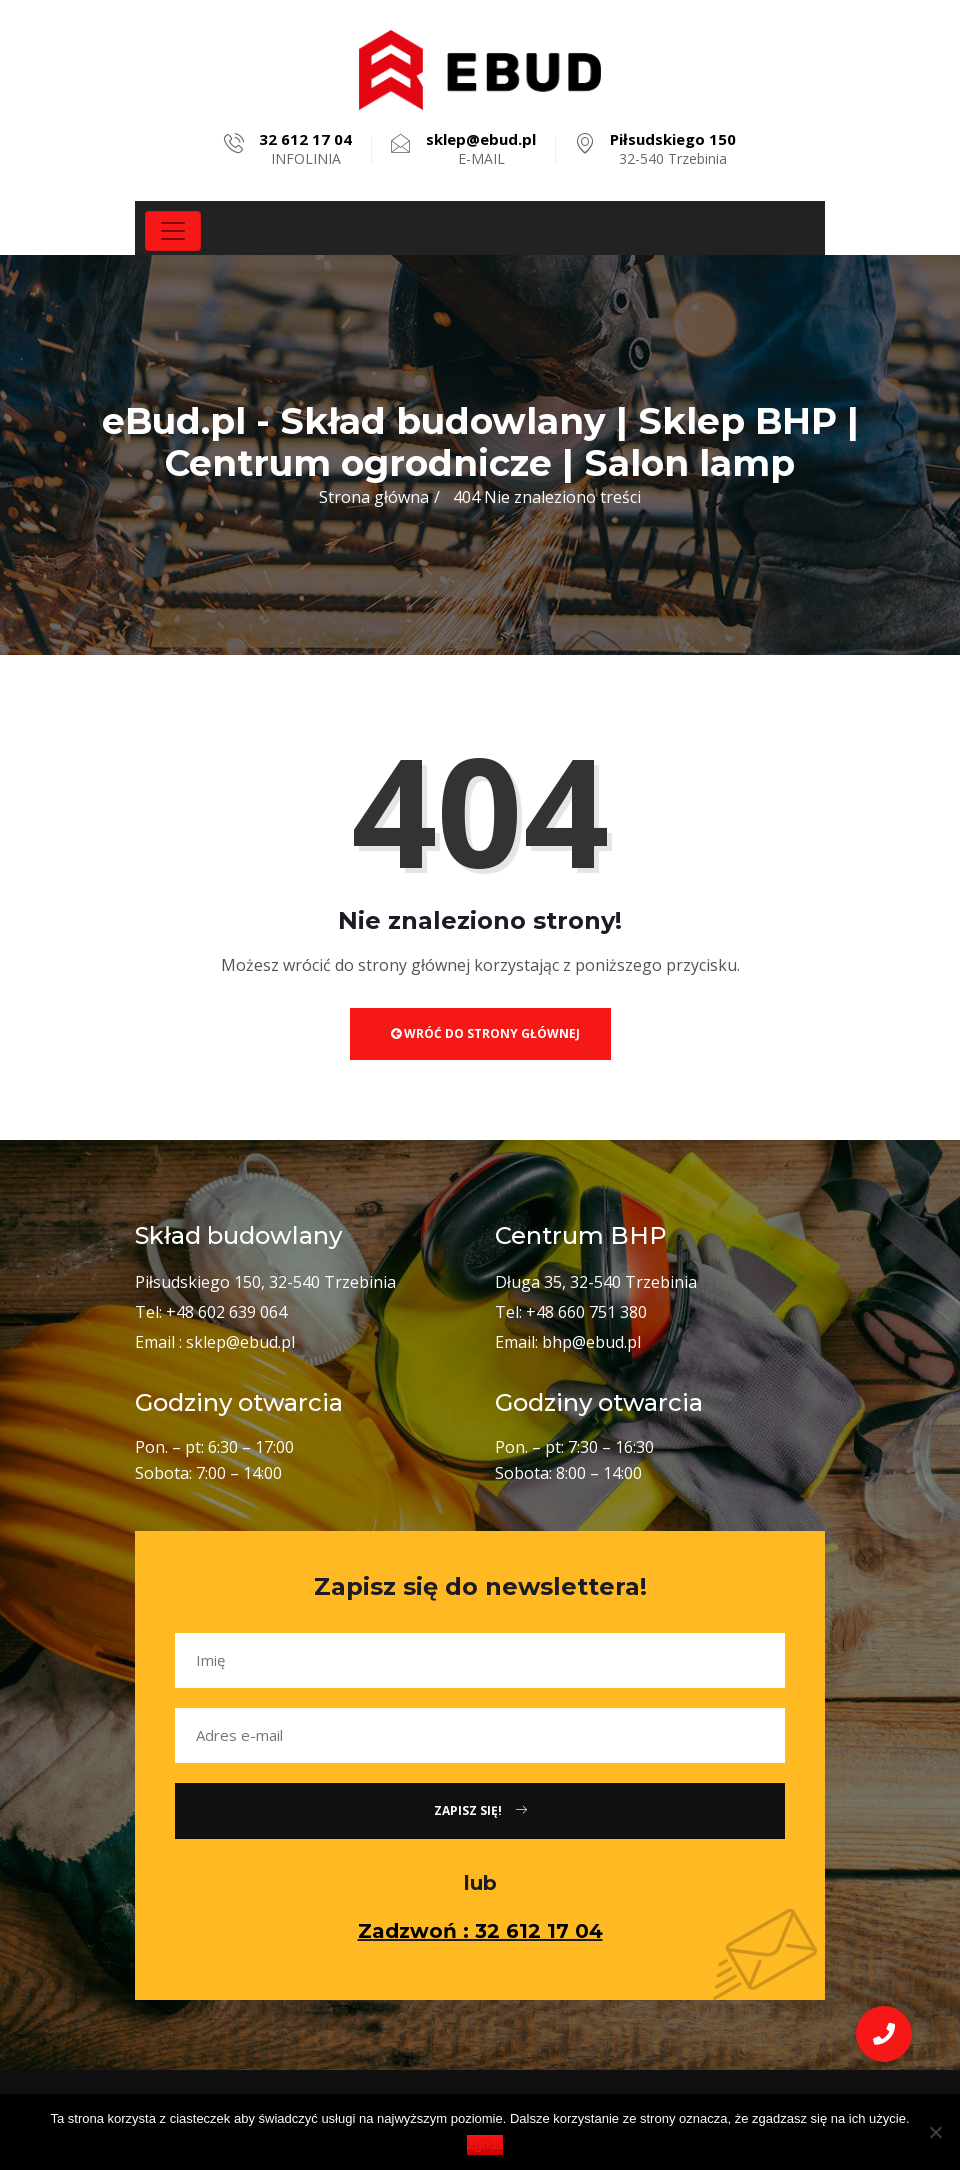 This screenshot has height=2170, width=960. I want to click on Zgoda, so click(485, 2144).